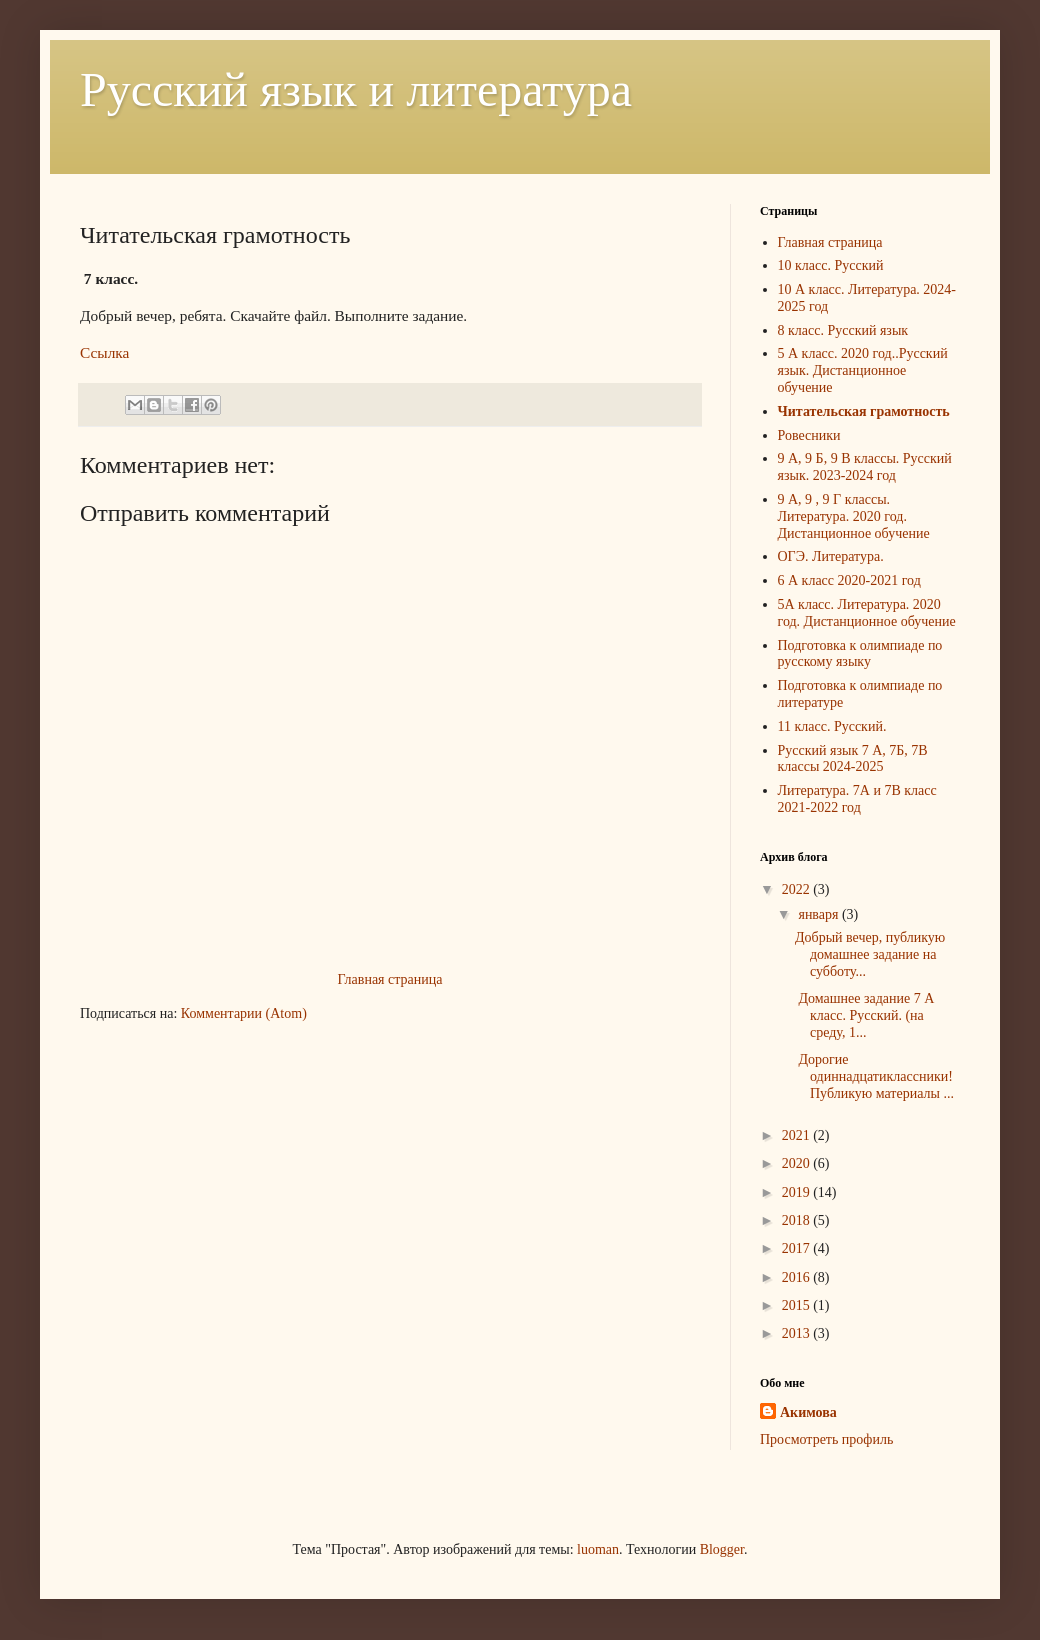 The image size is (1040, 1640). Describe the element at coordinates (798, 1277) in the screenshot. I see `2016` at that location.